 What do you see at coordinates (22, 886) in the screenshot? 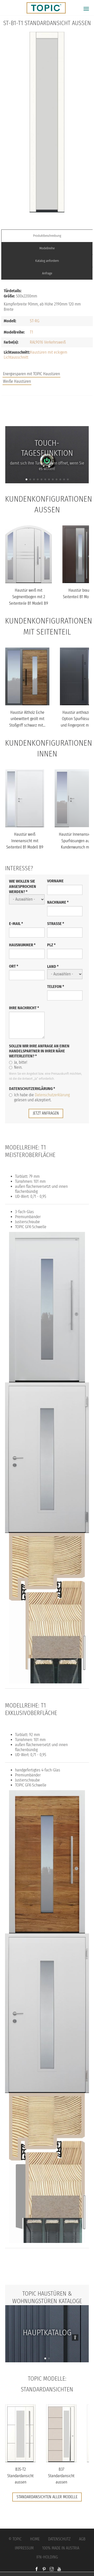
I see `Wie wollen Sie angesprochen werden?` at bounding box center [22, 886].